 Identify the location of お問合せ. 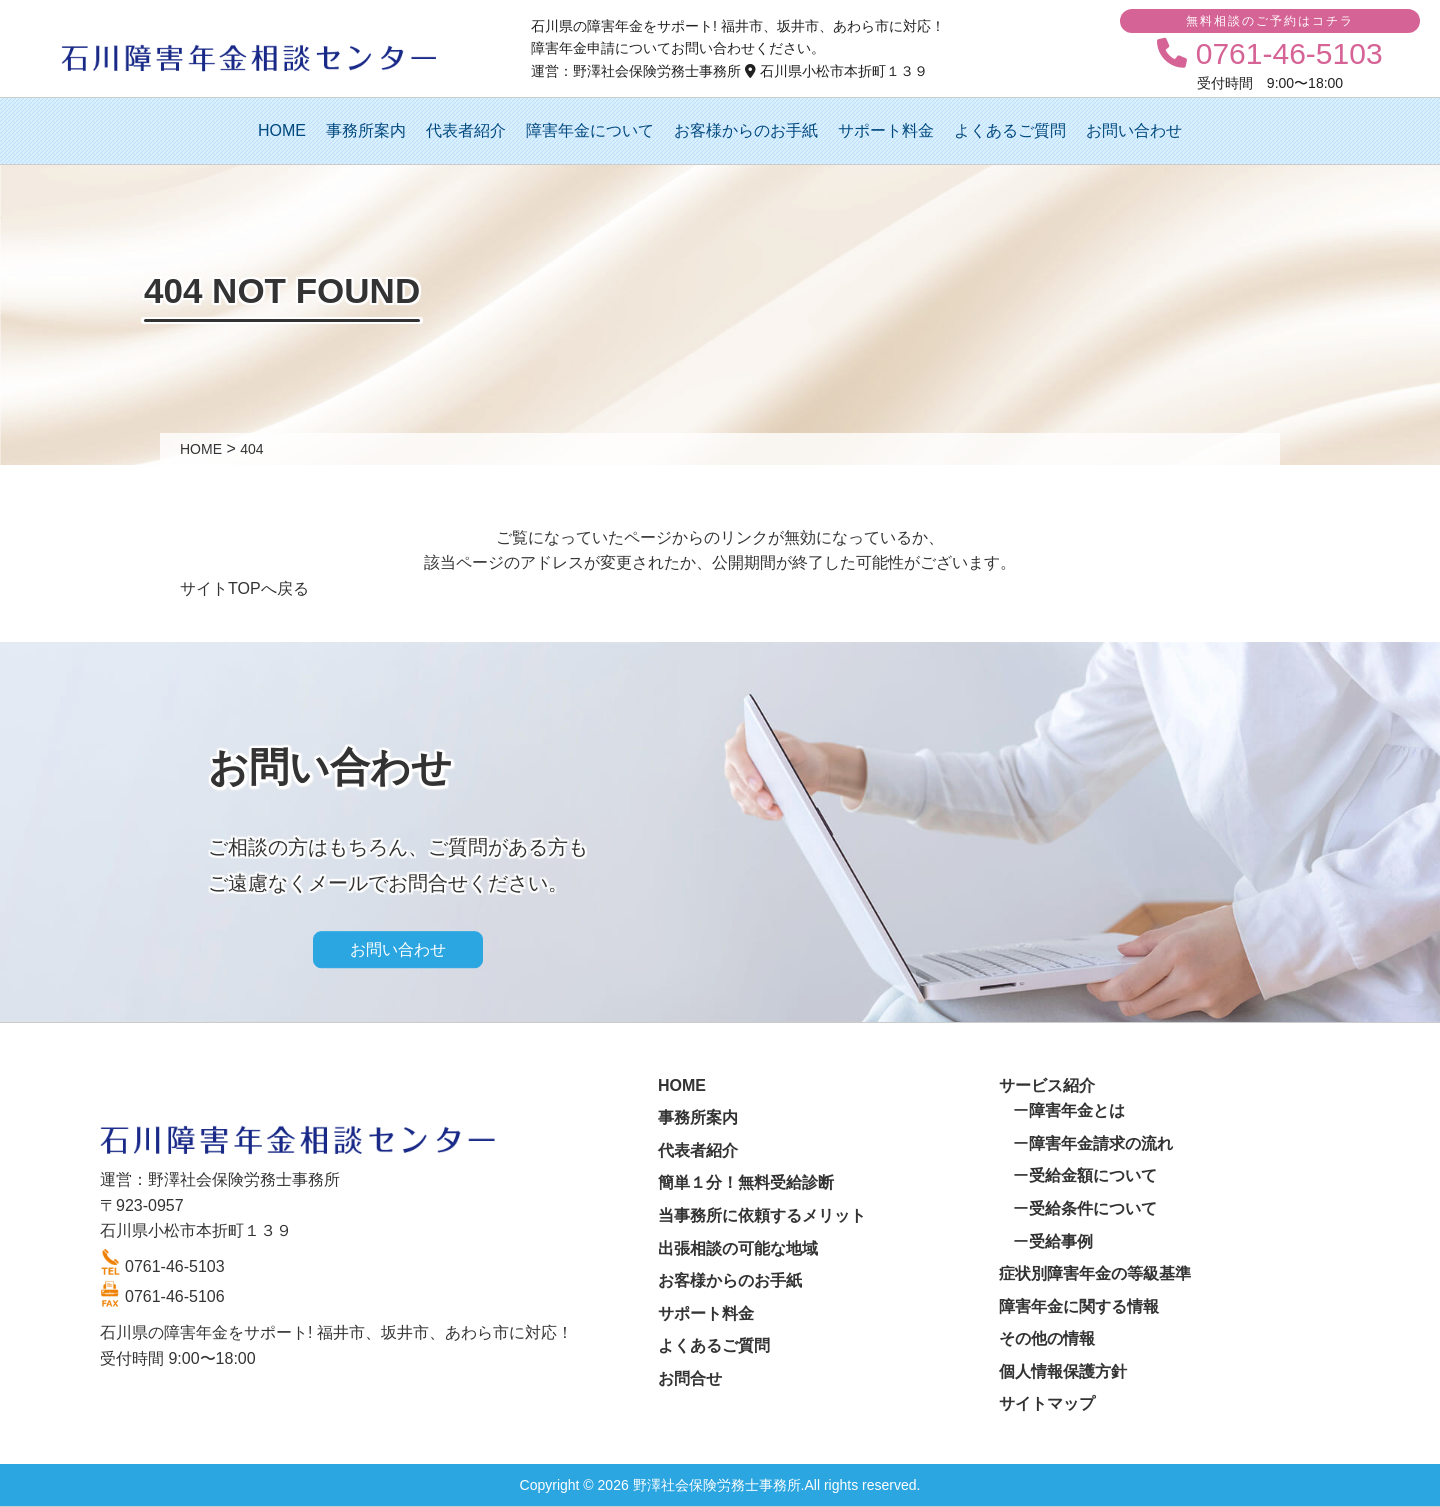
(690, 1378).